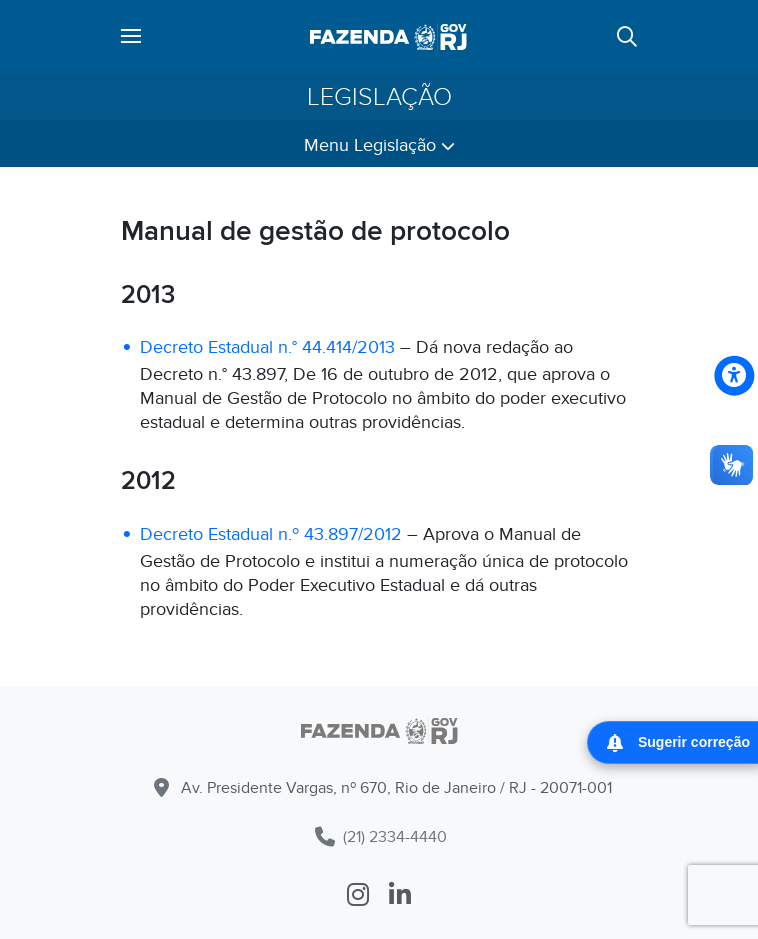 This screenshot has height=939, width=758. I want to click on Decreto Estadual n.º 43.897/2012, so click(271, 534).